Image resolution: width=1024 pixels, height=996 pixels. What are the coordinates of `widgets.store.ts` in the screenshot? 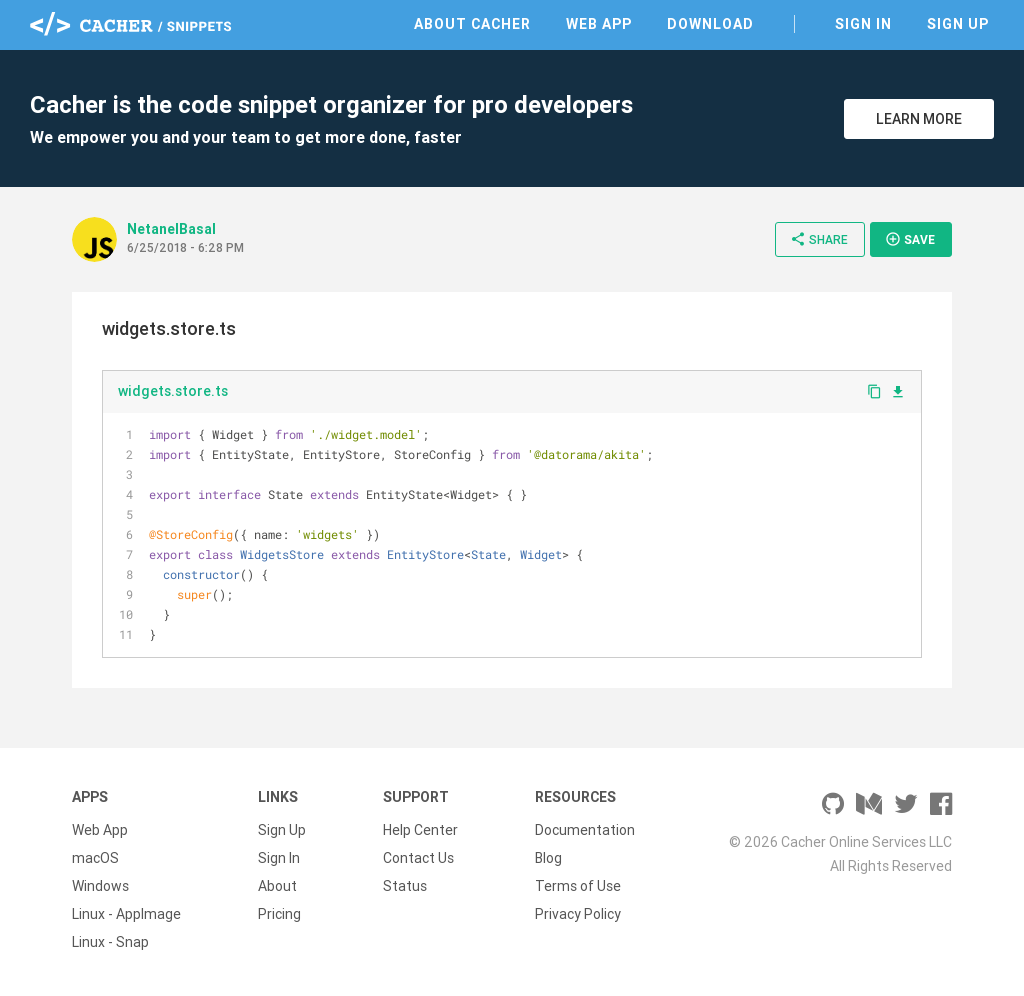 It's located at (173, 391).